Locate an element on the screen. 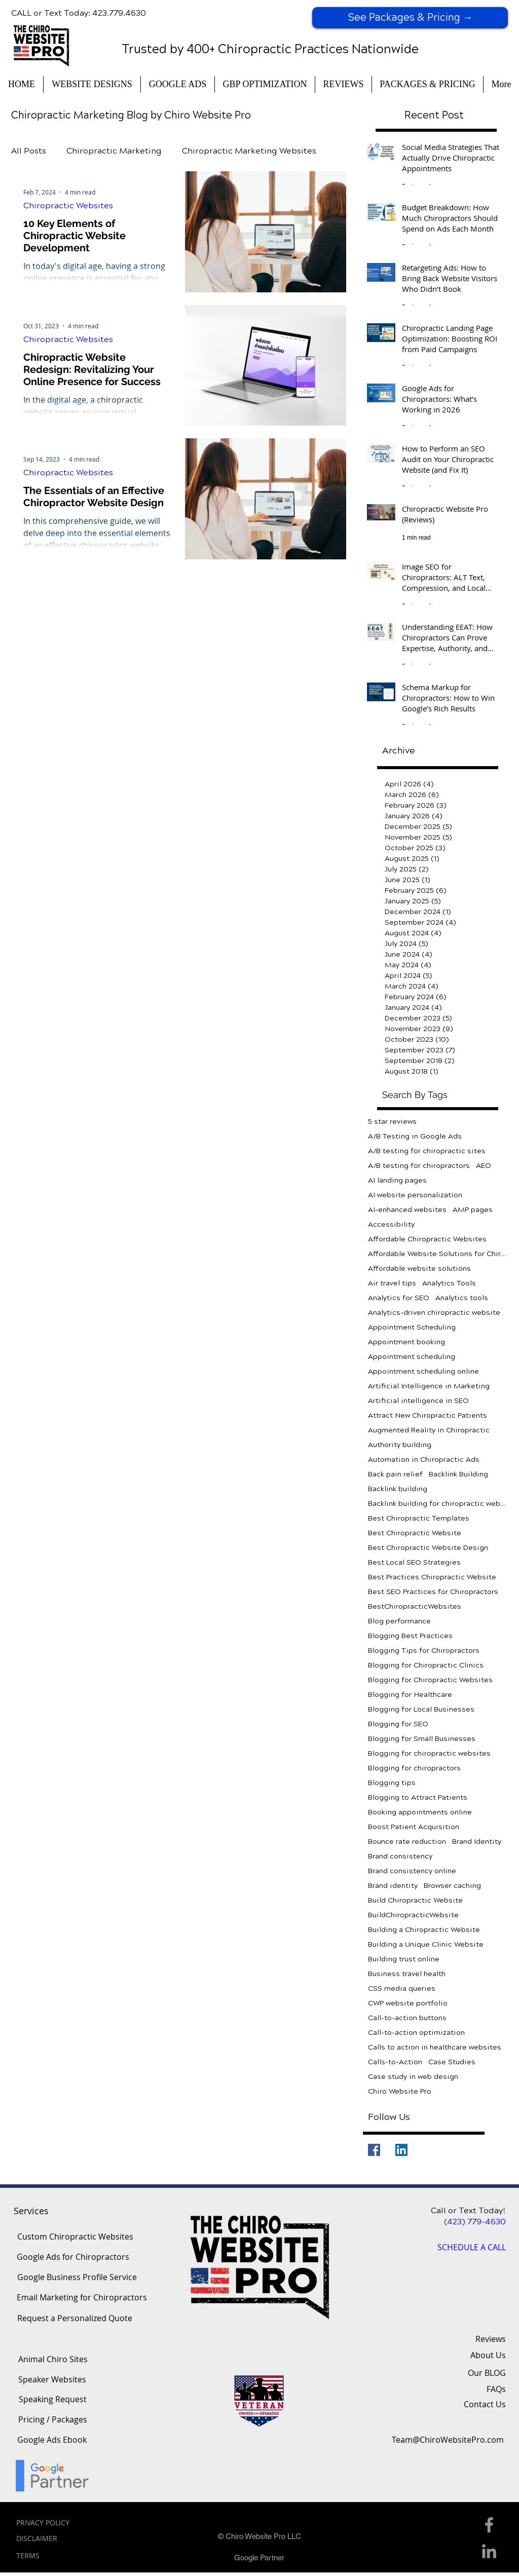  Blogging for Local Businesses is located at coordinates (421, 1709).